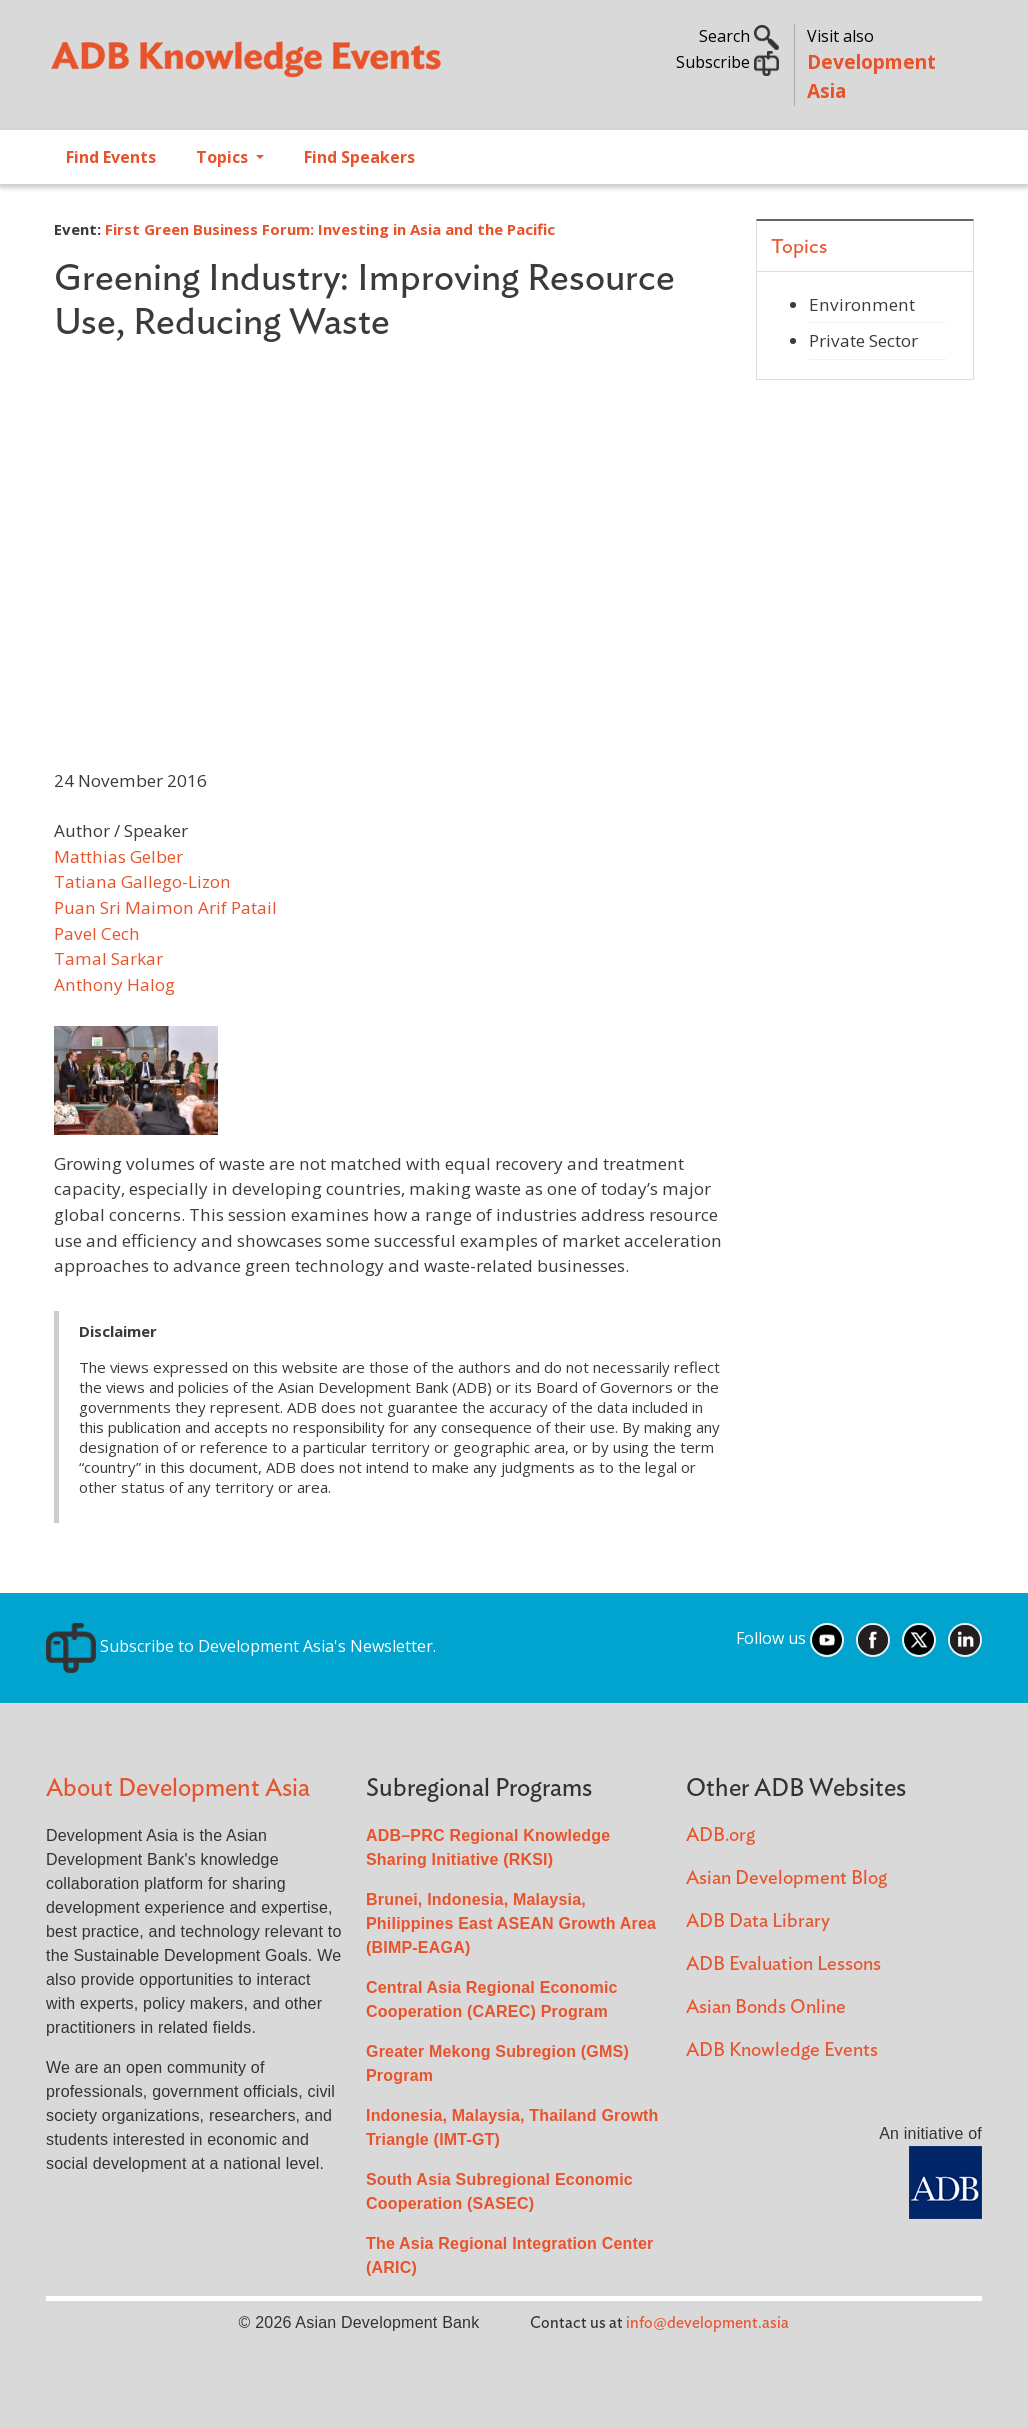 The width and height of the screenshot is (1028, 2428). What do you see at coordinates (224, 157) in the screenshot?
I see `Topics [Open main submenu]` at bounding box center [224, 157].